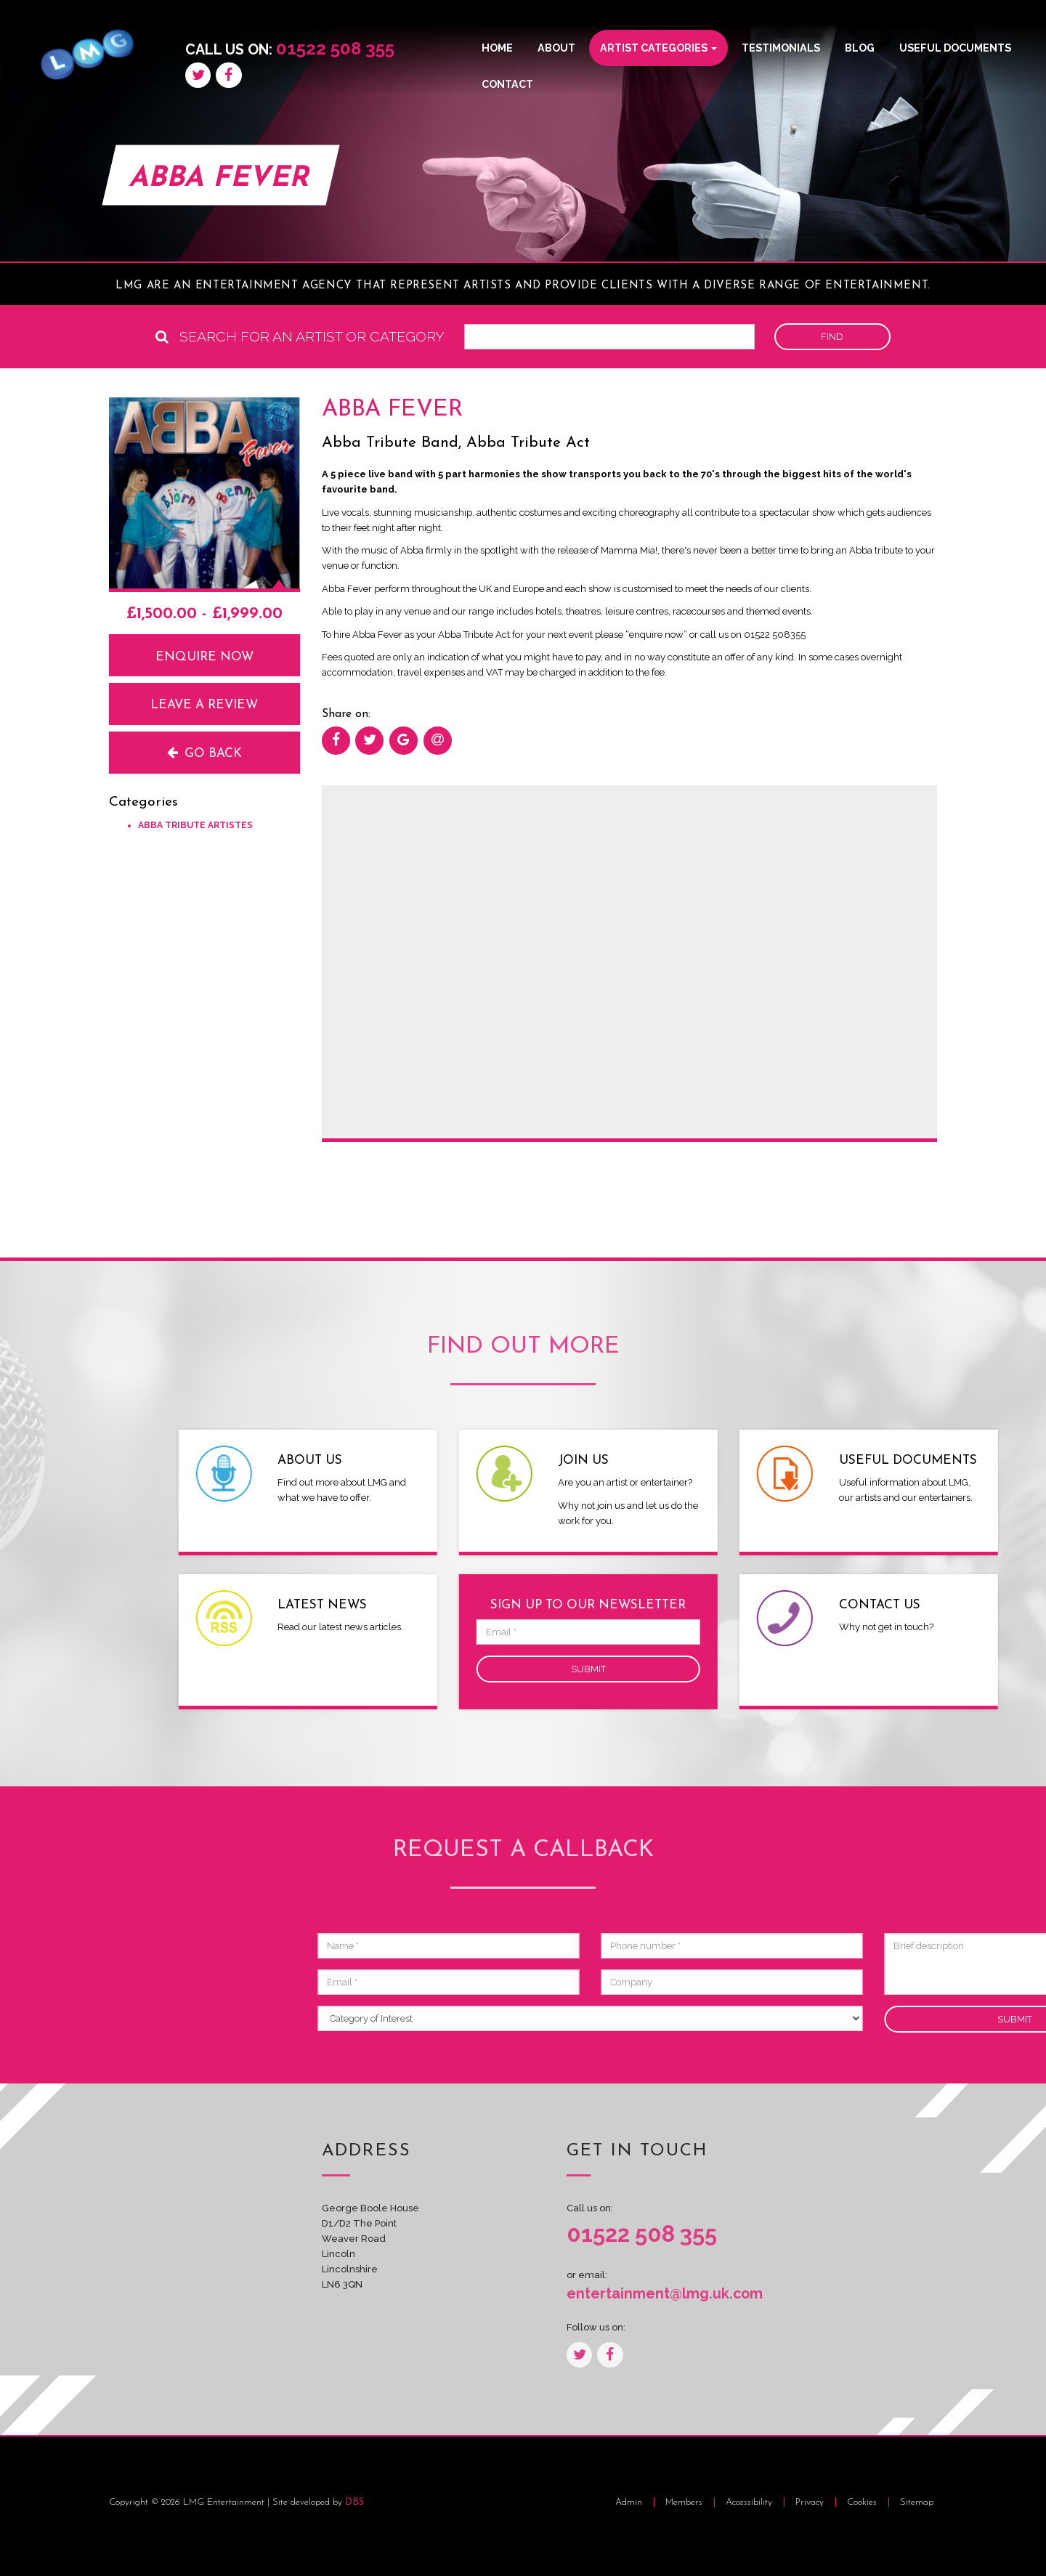  What do you see at coordinates (300, 336) in the screenshot?
I see `Search for an artist or category` at bounding box center [300, 336].